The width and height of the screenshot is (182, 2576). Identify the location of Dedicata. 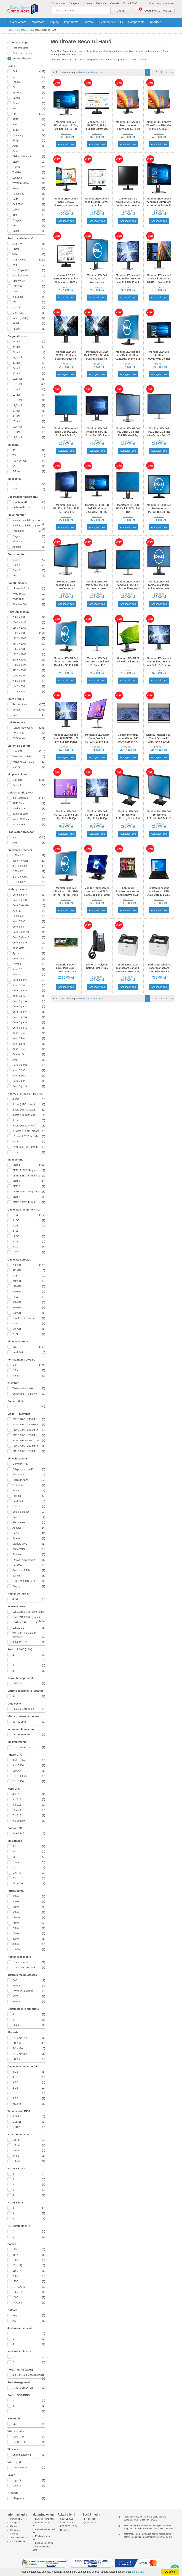
(28, 785).